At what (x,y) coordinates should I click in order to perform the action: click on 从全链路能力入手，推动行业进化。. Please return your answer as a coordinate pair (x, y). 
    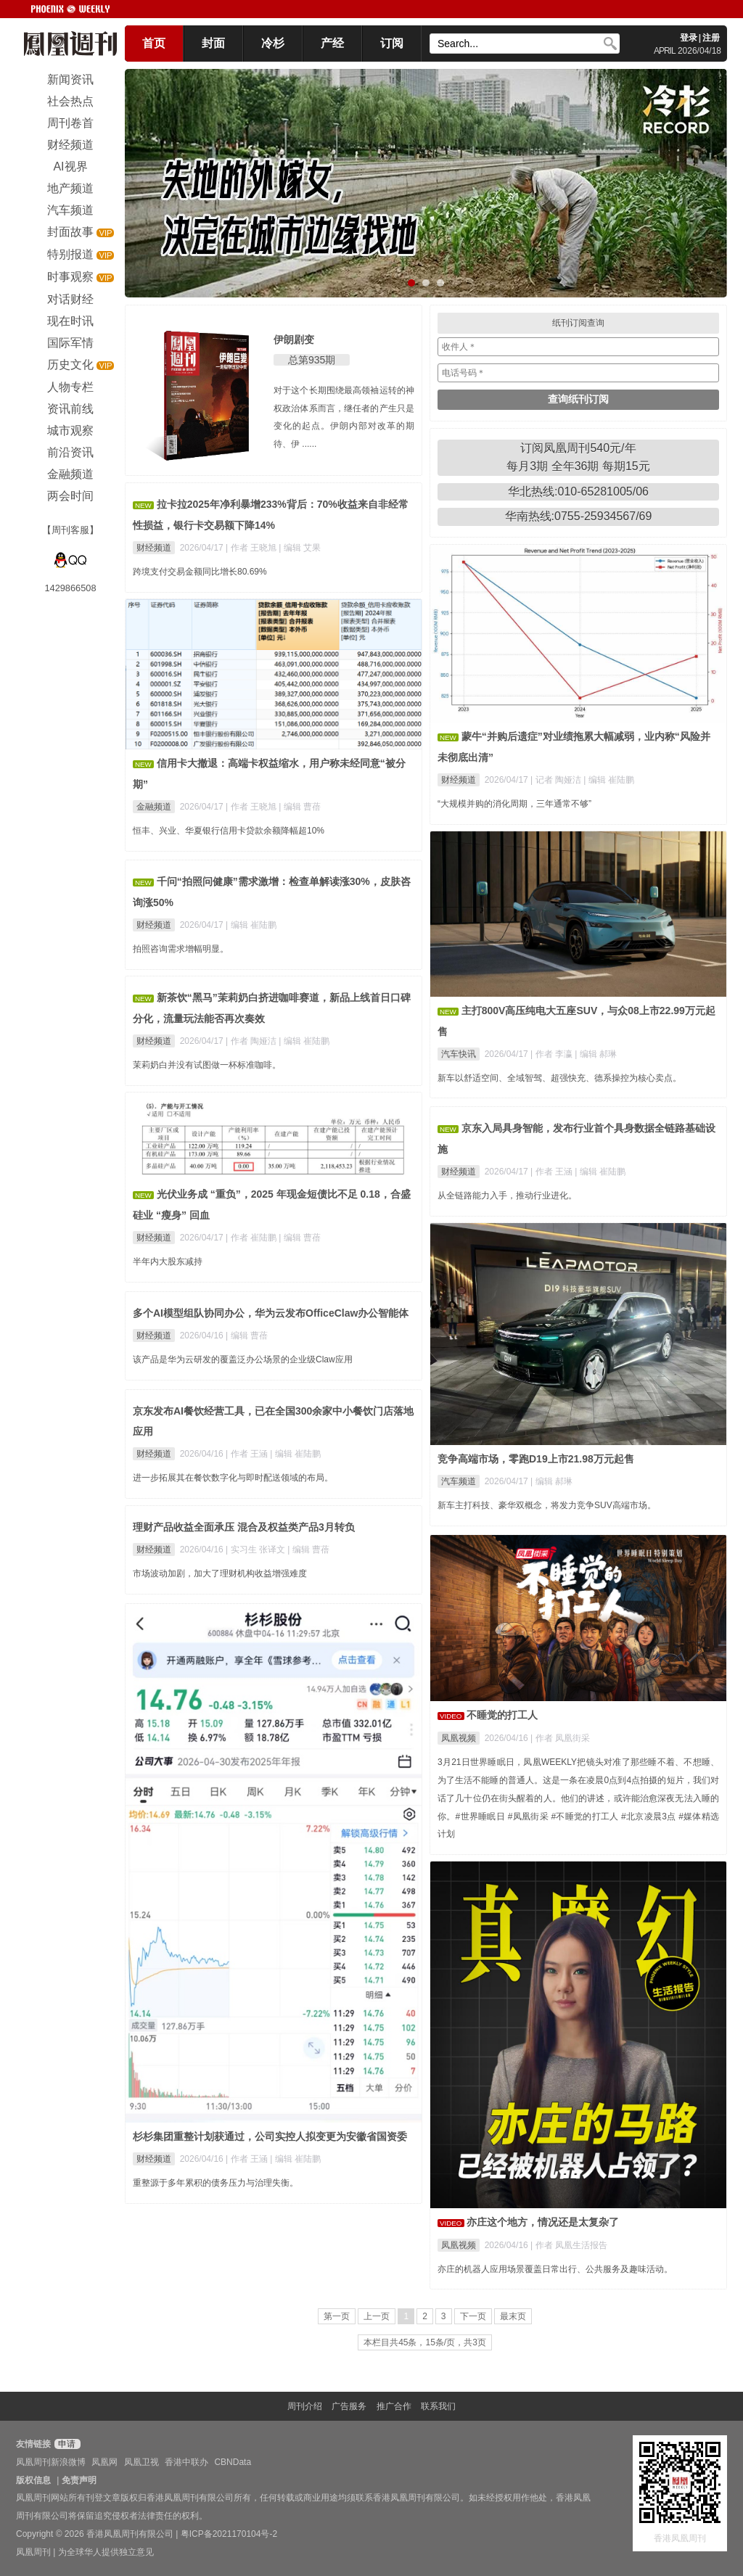
    Looking at the image, I should click on (507, 1195).